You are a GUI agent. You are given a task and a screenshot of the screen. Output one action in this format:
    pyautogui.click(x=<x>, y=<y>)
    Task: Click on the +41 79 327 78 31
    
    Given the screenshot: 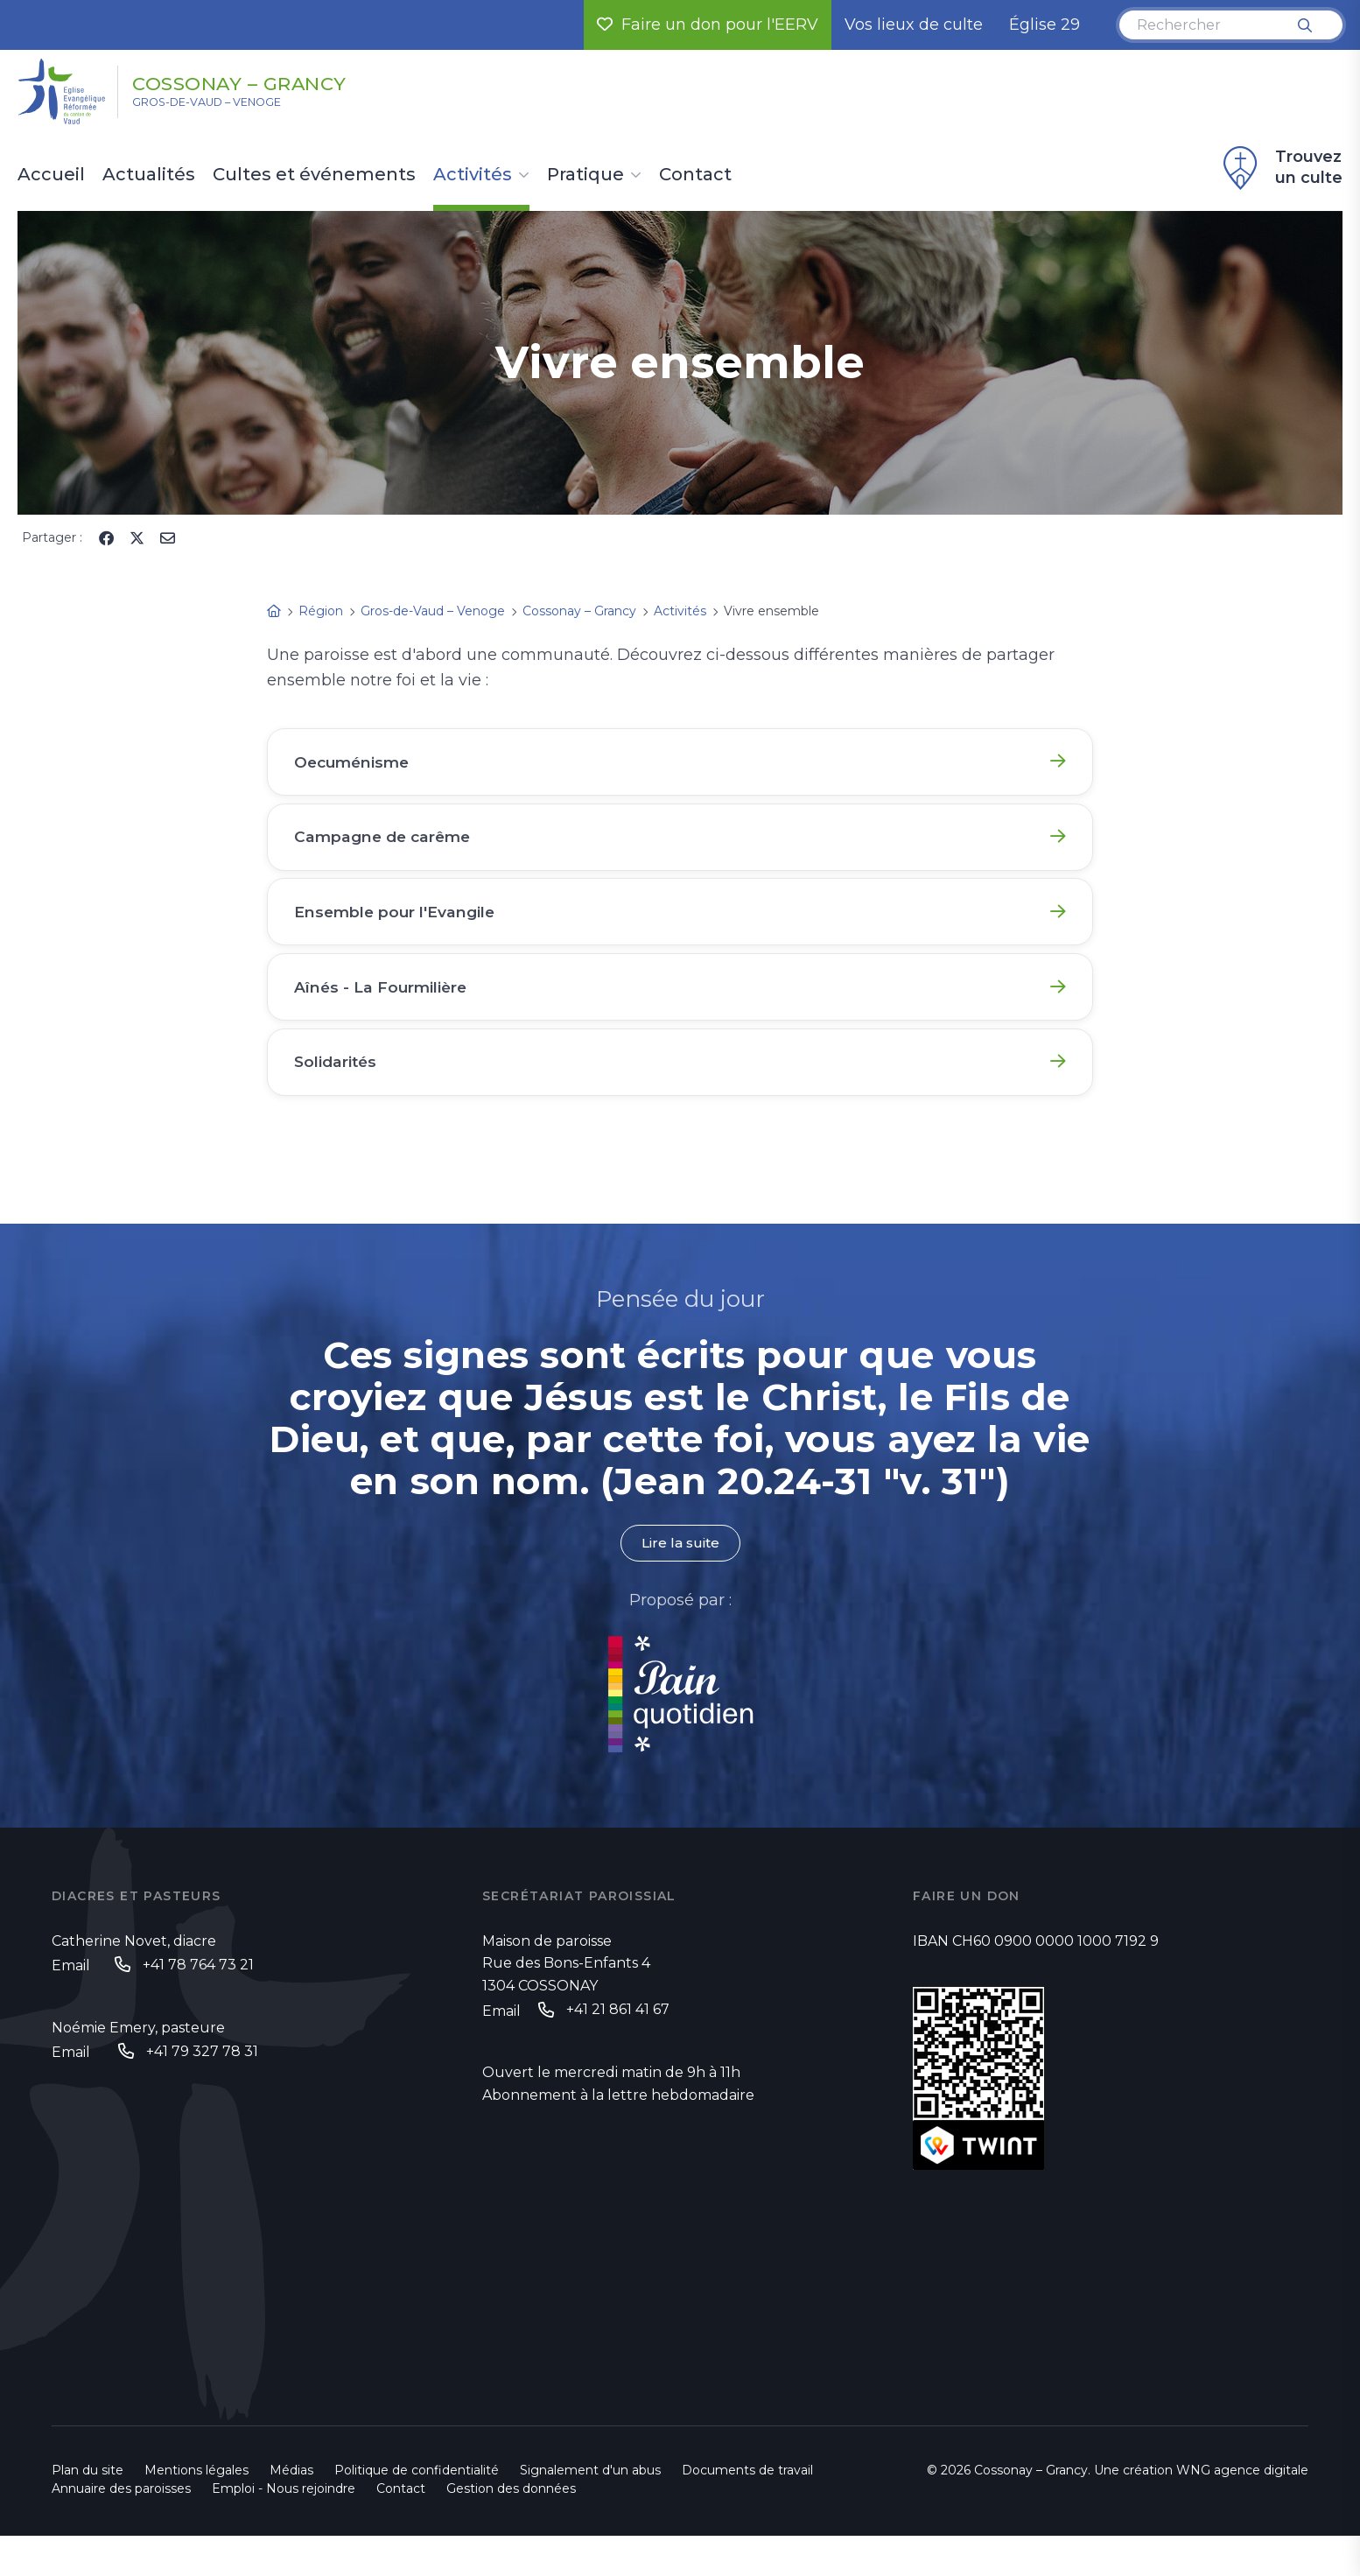 What is the action you would take?
    pyautogui.click(x=202, y=2090)
    